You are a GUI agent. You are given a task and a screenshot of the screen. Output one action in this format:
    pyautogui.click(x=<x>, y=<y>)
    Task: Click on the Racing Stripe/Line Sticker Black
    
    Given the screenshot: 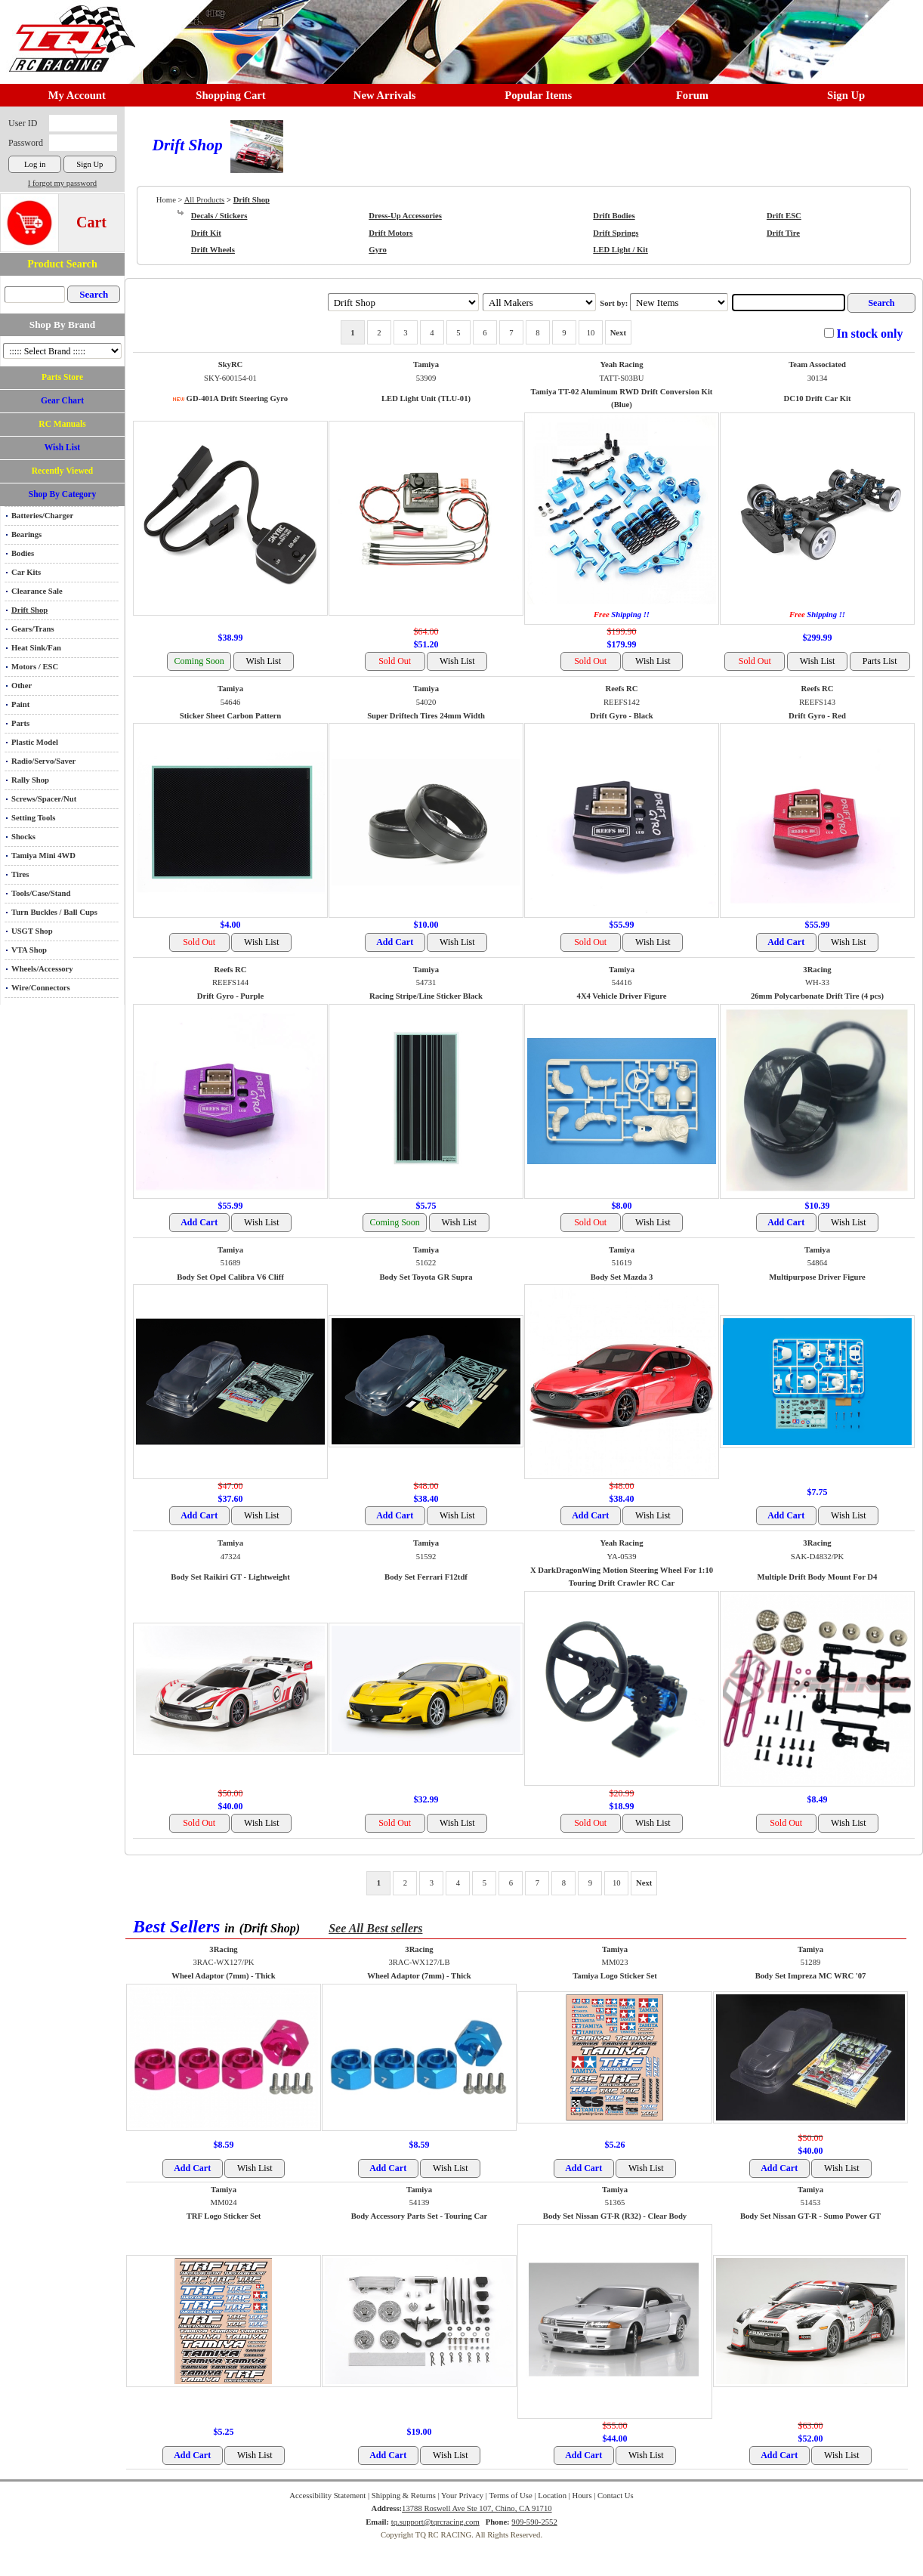 What is the action you would take?
    pyautogui.click(x=426, y=996)
    